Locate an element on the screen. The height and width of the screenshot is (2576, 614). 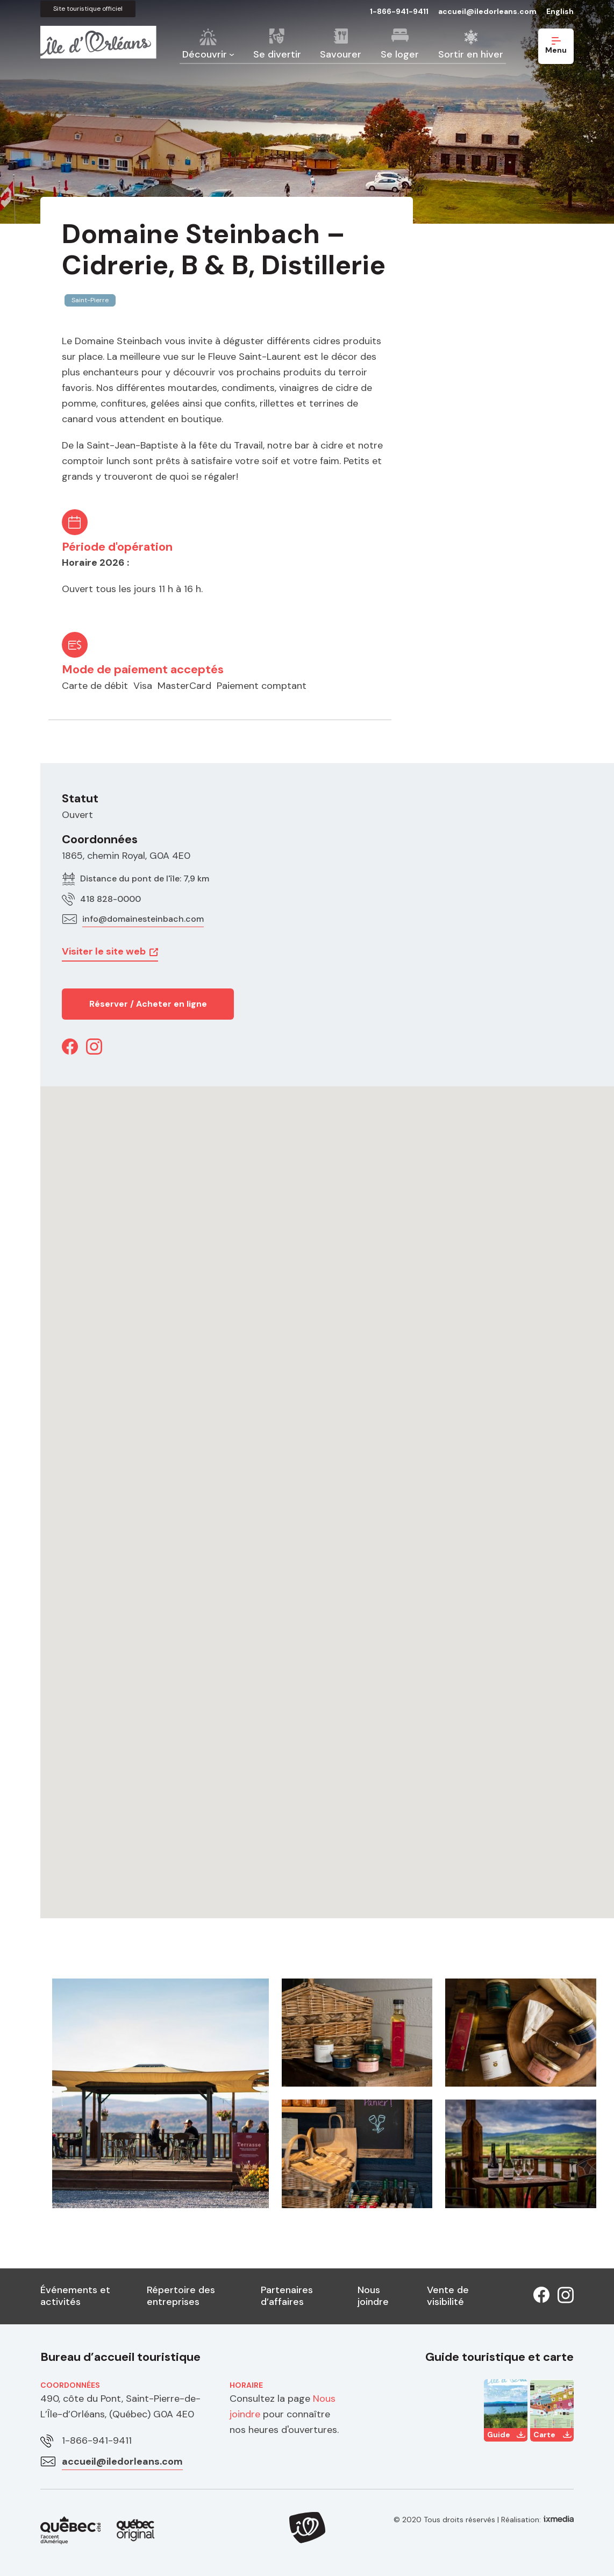
Se loger is located at coordinates (400, 54).